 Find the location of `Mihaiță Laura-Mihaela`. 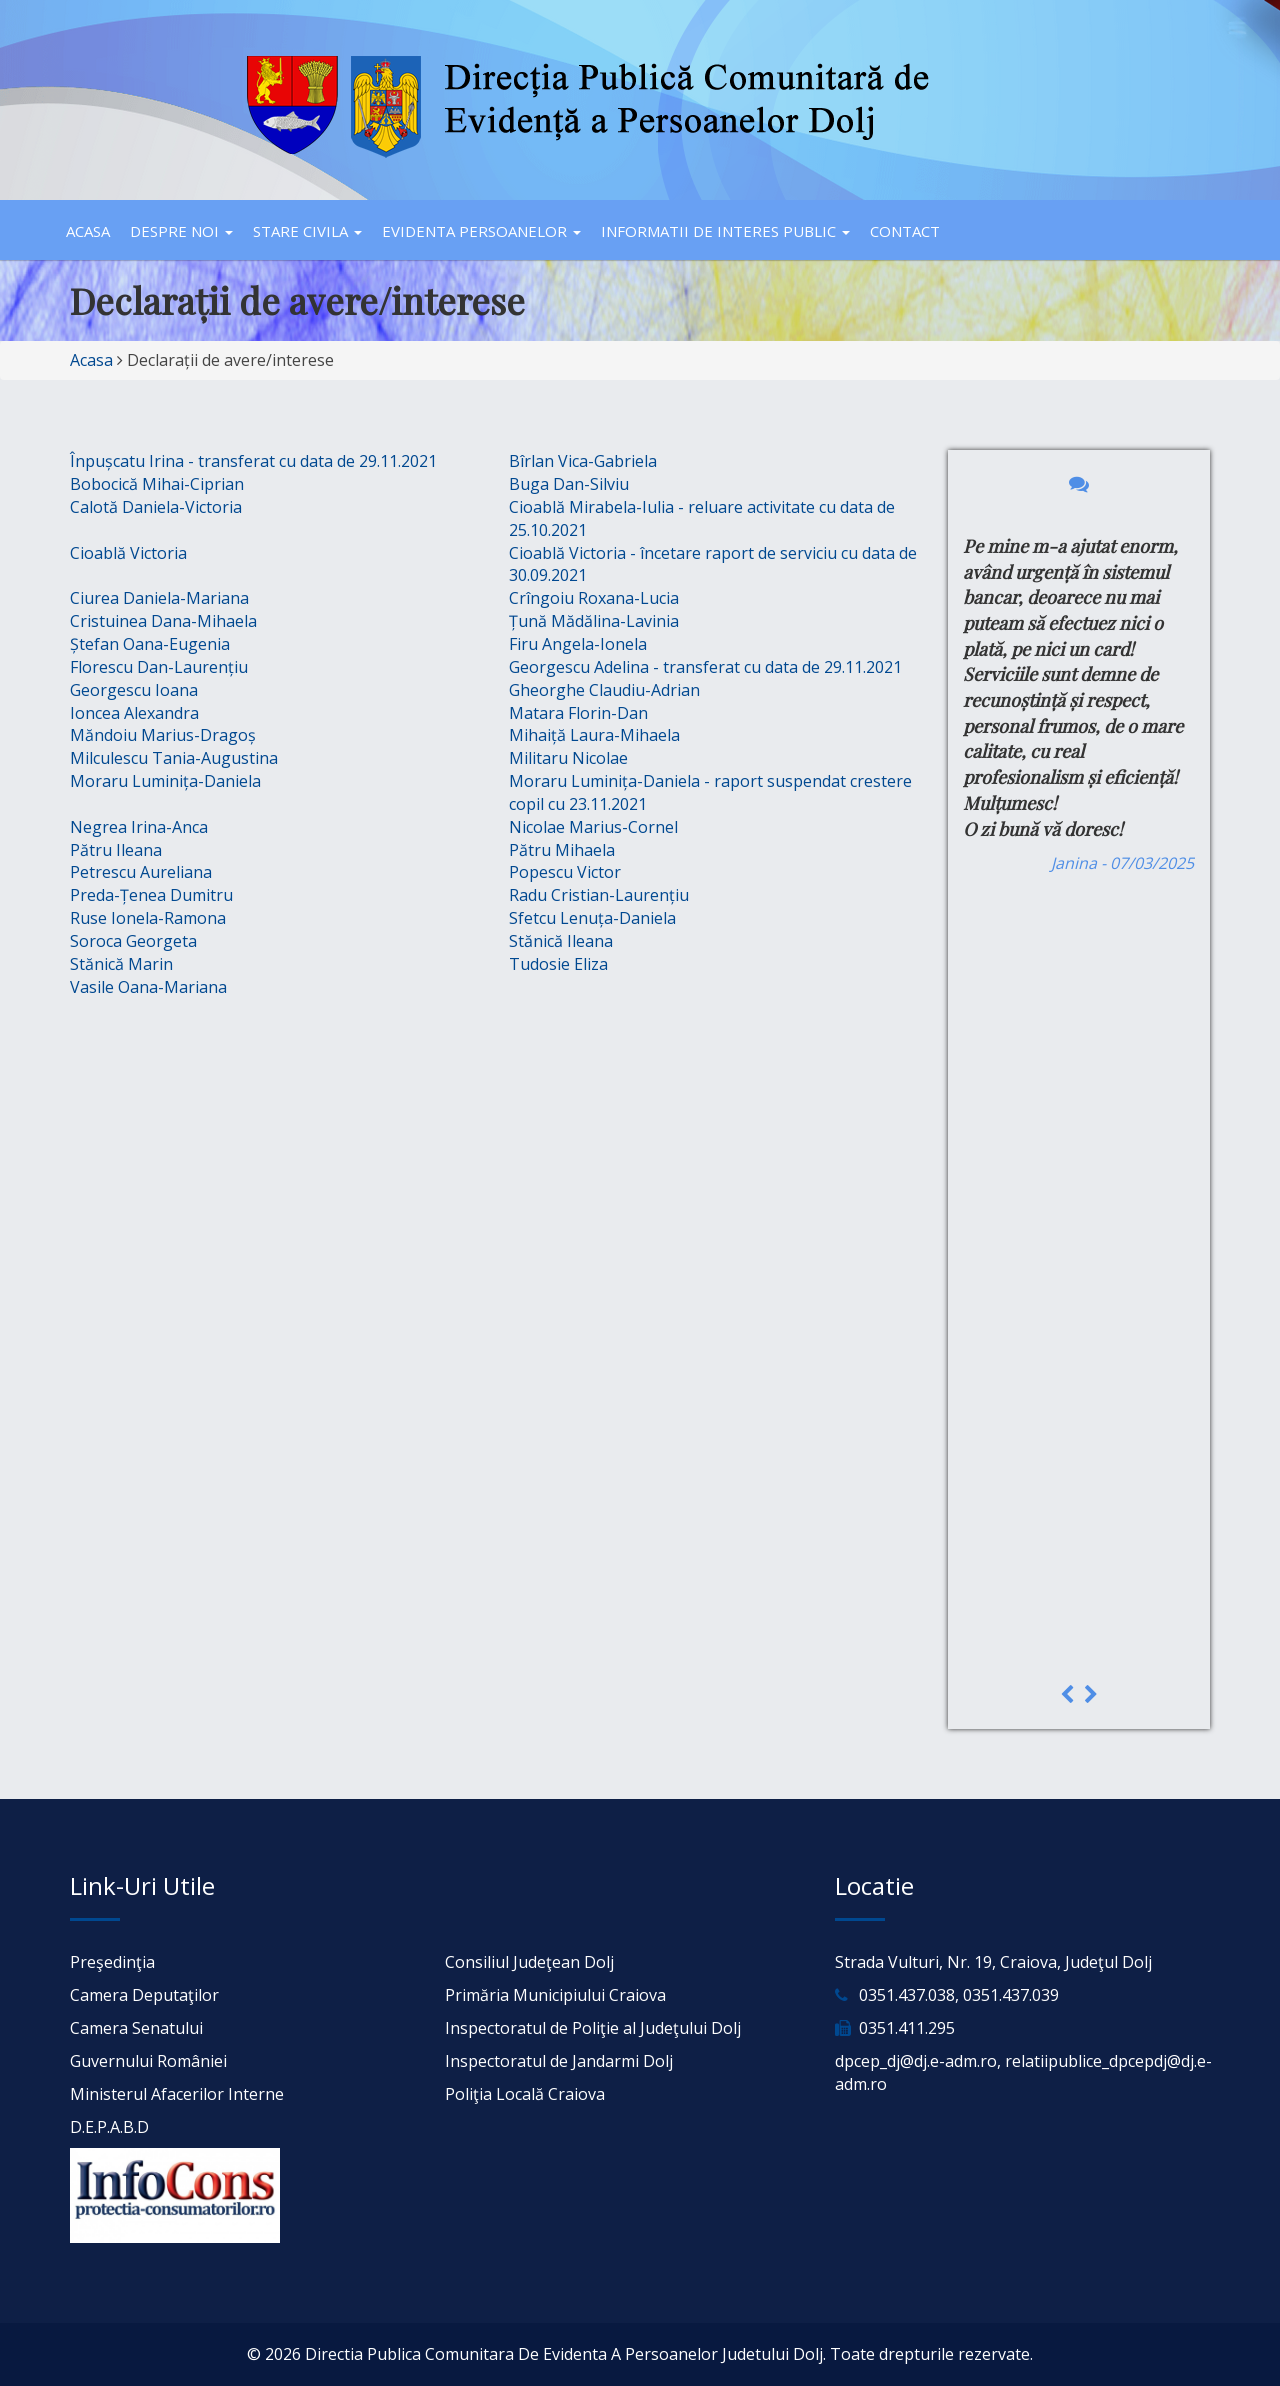

Mihaiță Laura-Mihaela is located at coordinates (594, 735).